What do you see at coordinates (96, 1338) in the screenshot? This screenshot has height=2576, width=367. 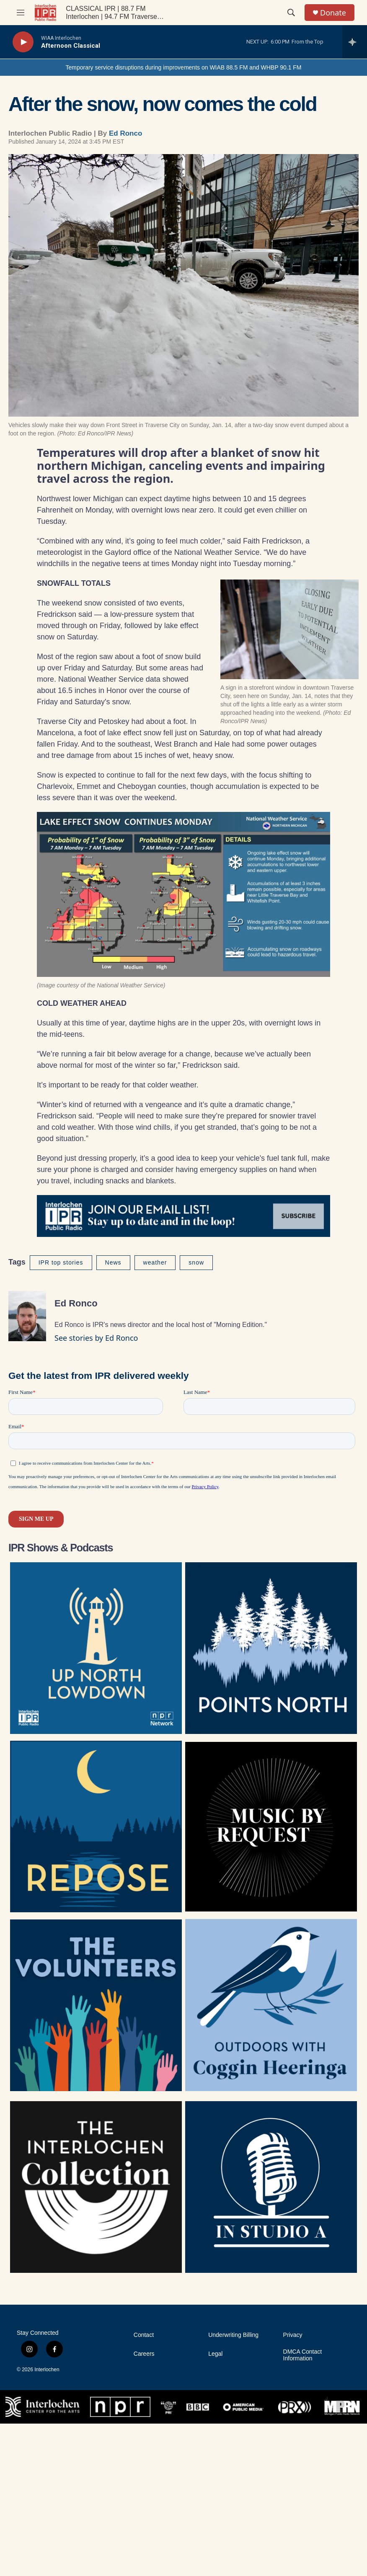 I see `See stories by Ed Ronco` at bounding box center [96, 1338].